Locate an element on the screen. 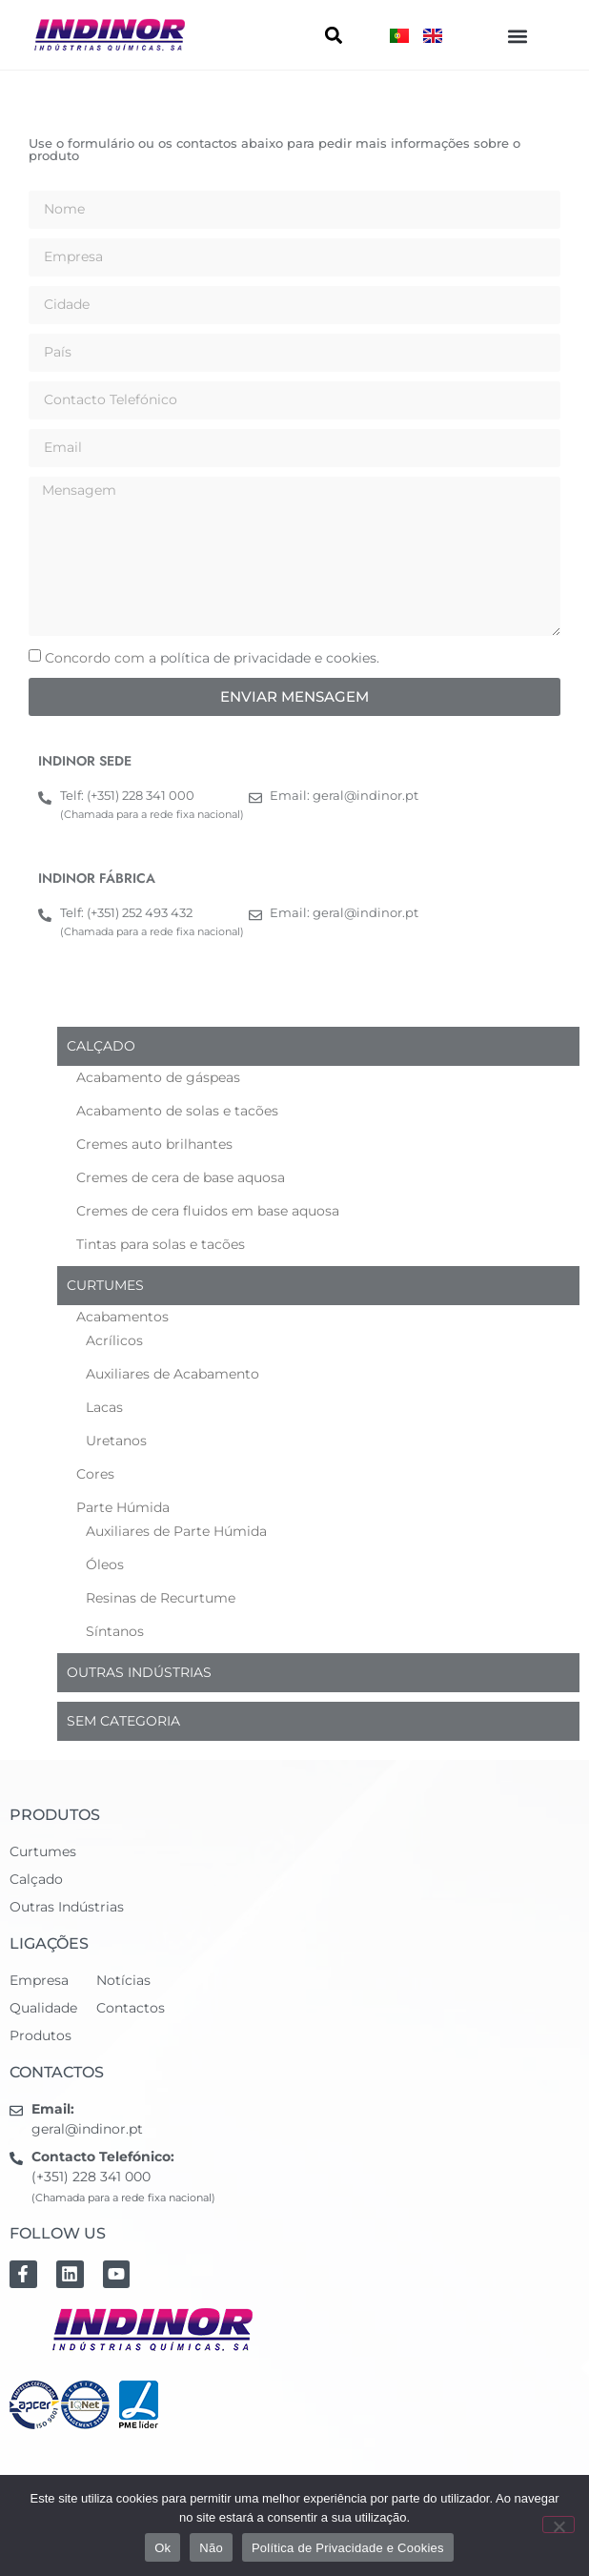 This screenshot has width=589, height=2576. política de privacidade e cookies. is located at coordinates (269, 657).